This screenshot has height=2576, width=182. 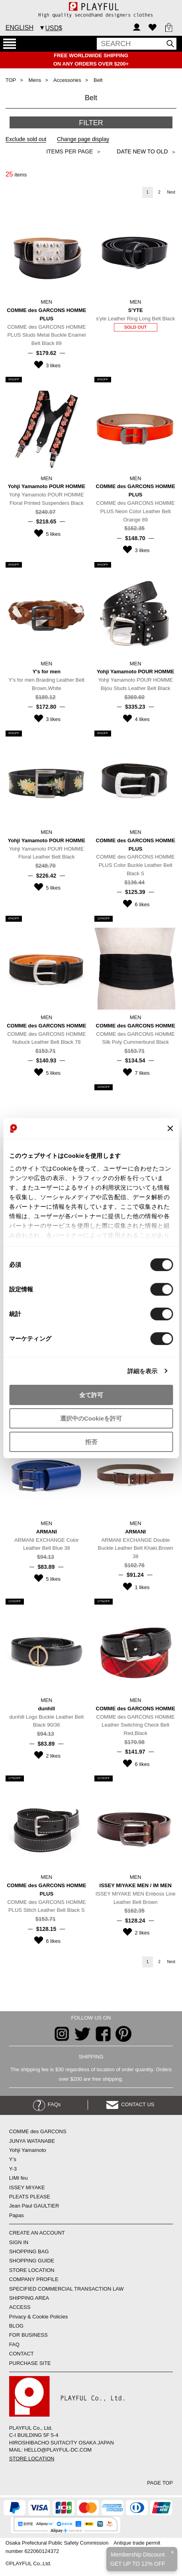 I want to click on SHOPPING BAG, so click(x=29, y=2251).